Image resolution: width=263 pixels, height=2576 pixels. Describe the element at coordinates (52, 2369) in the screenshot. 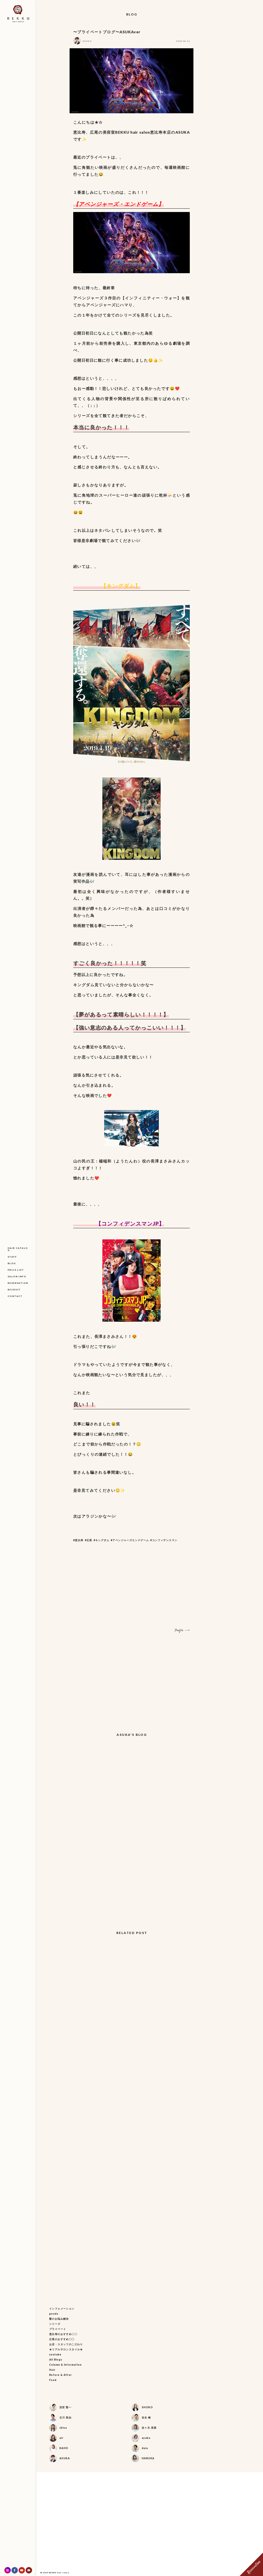

I see `Hair` at that location.